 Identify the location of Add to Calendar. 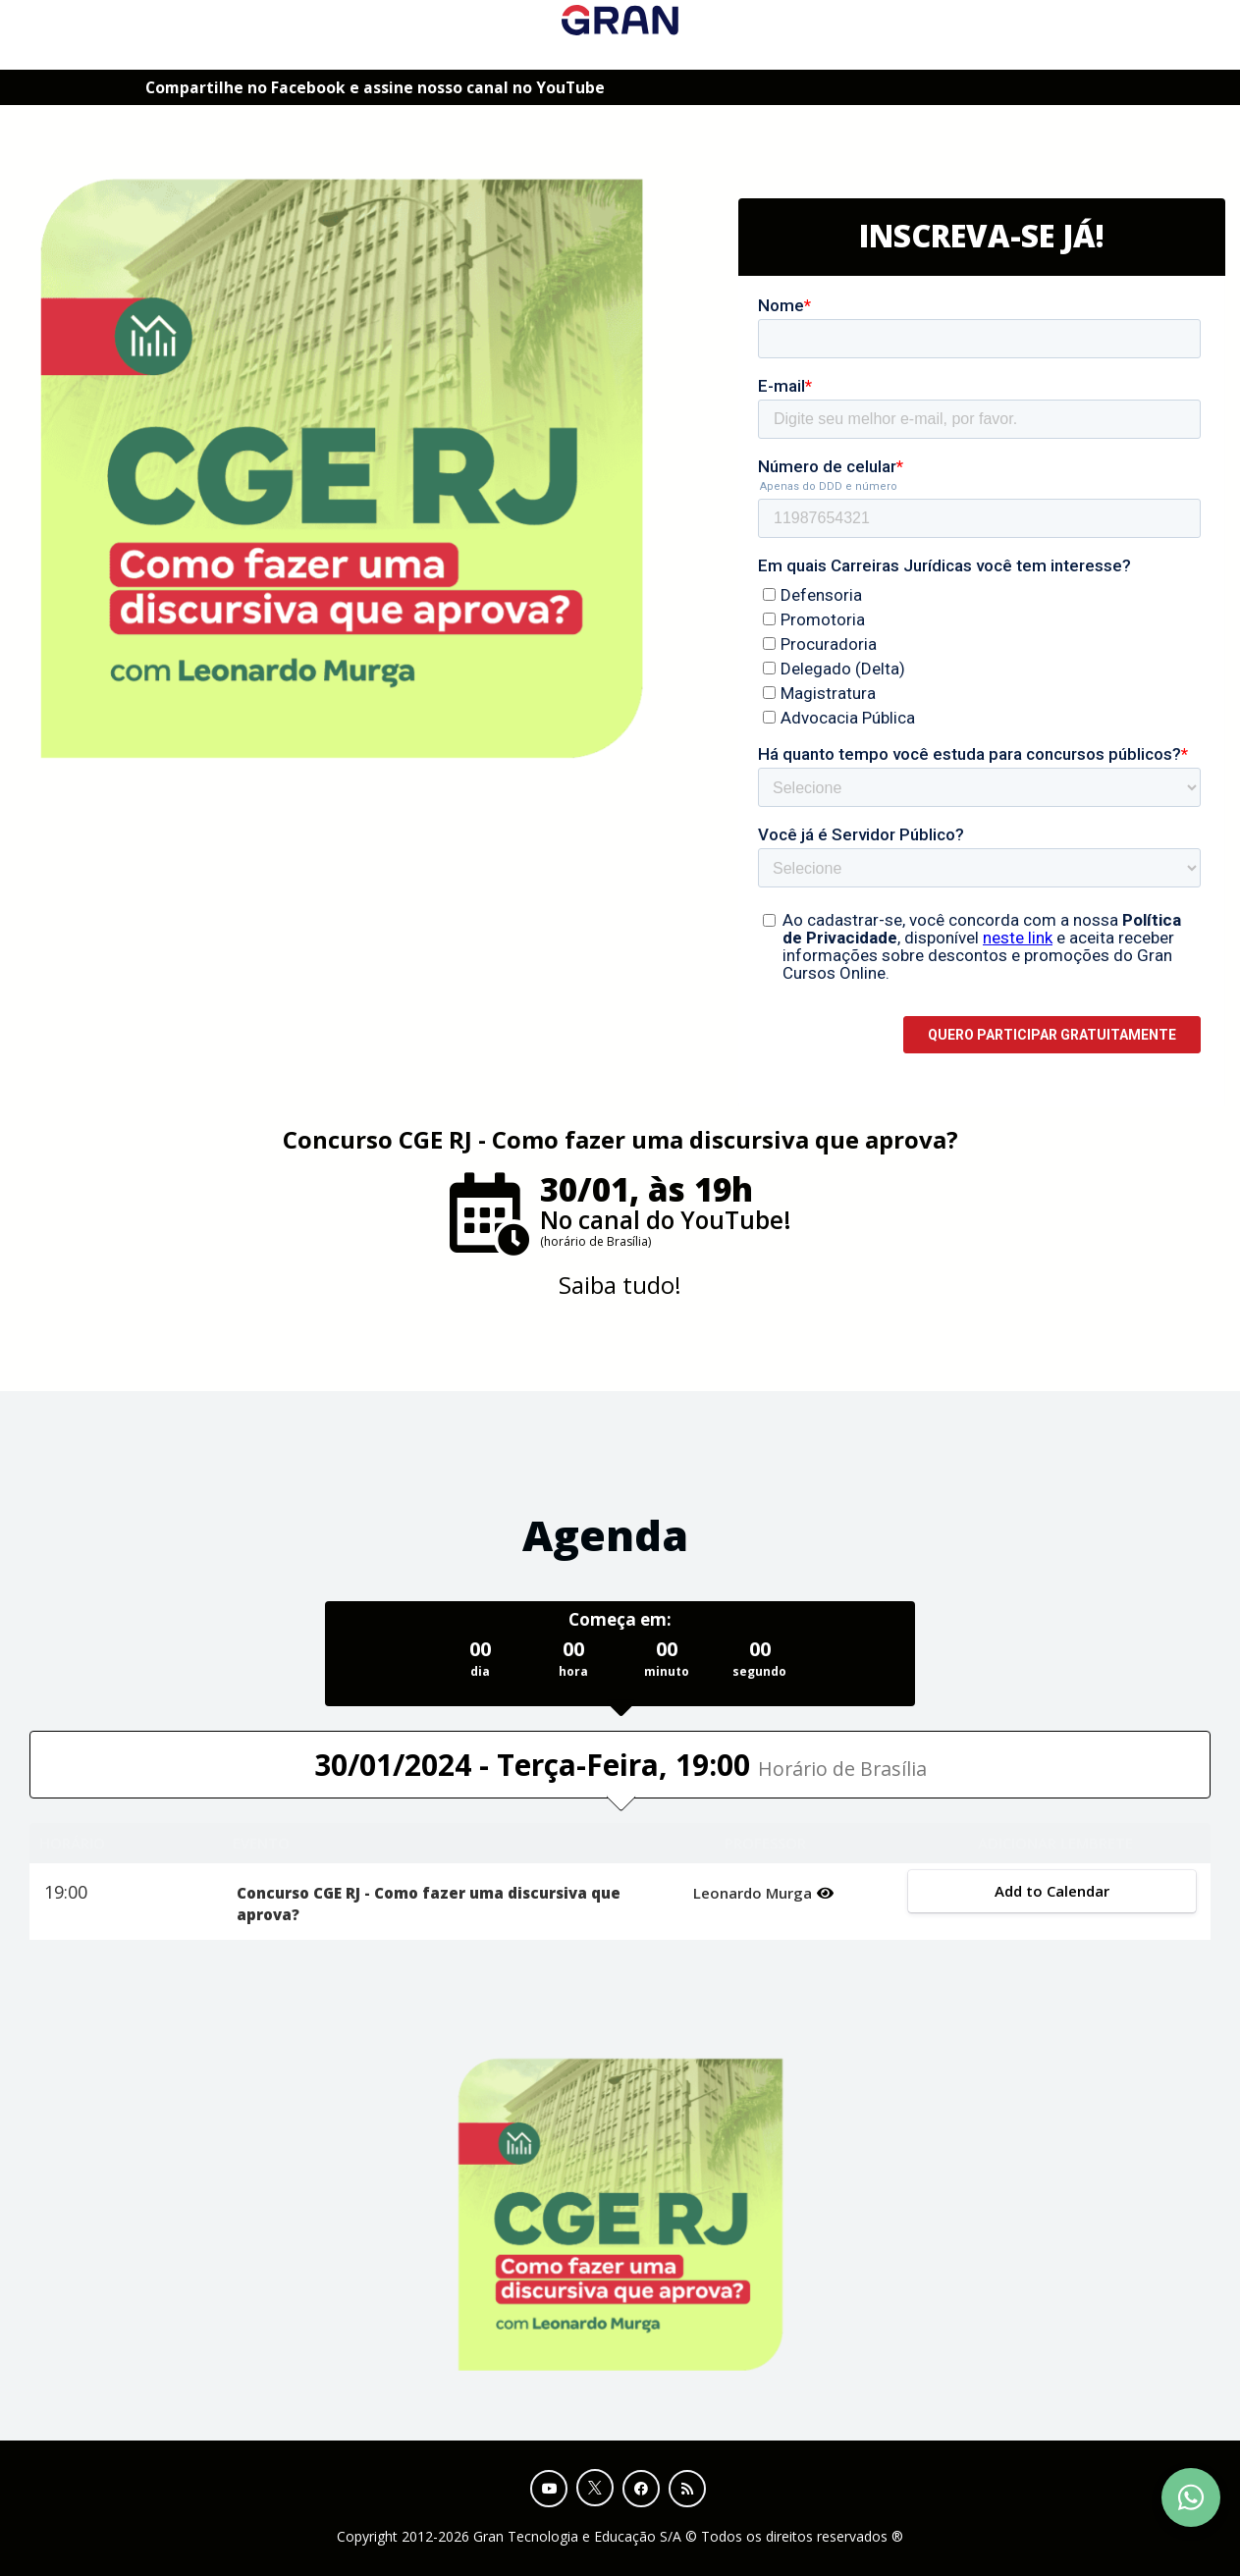
(1052, 1891).